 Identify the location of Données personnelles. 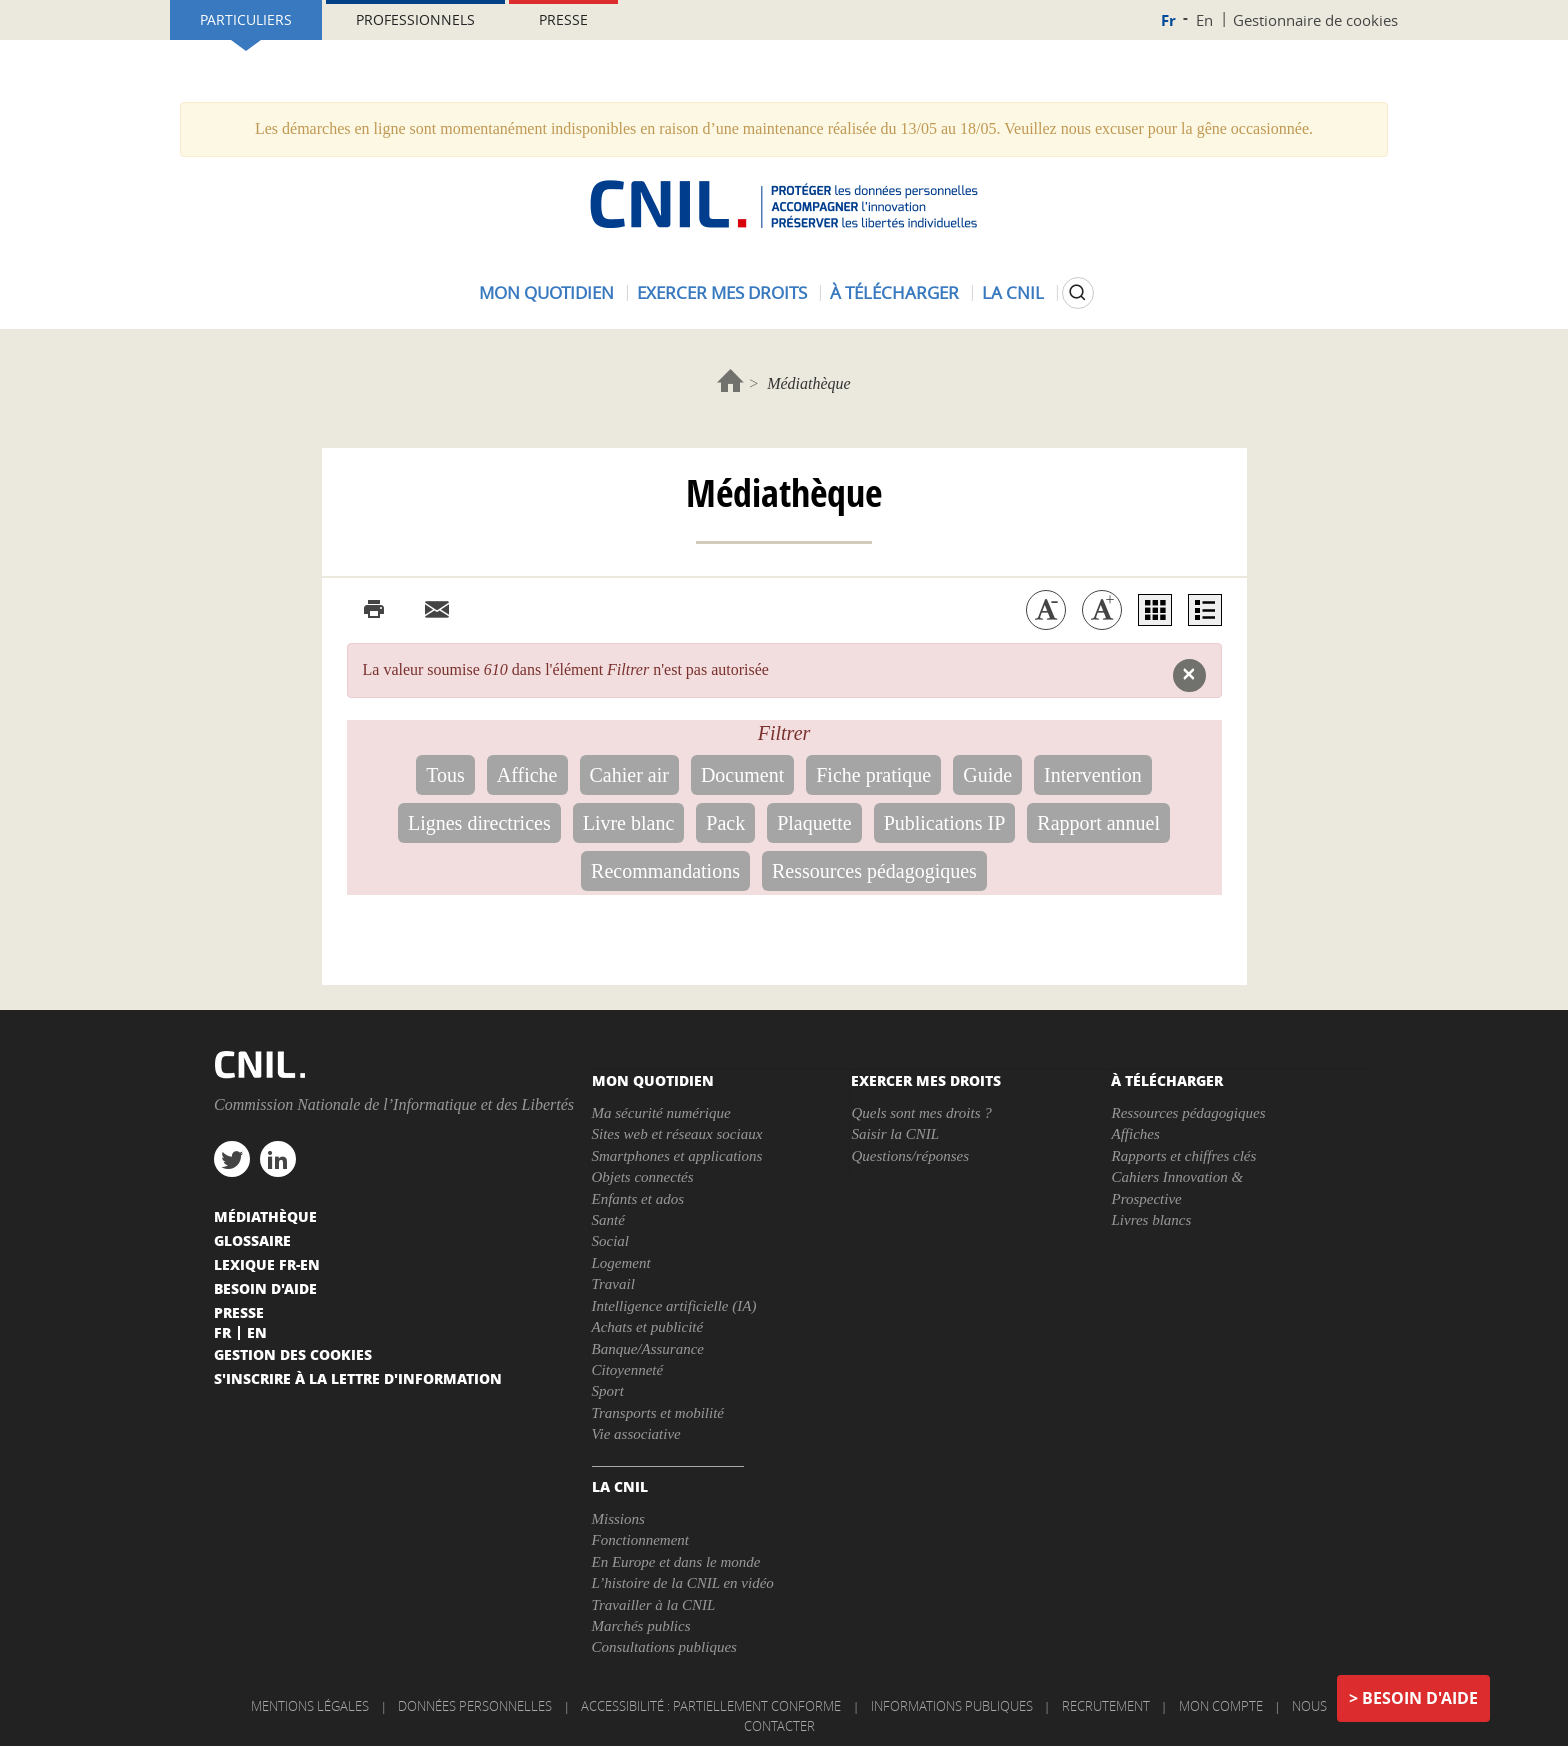
(475, 1706).